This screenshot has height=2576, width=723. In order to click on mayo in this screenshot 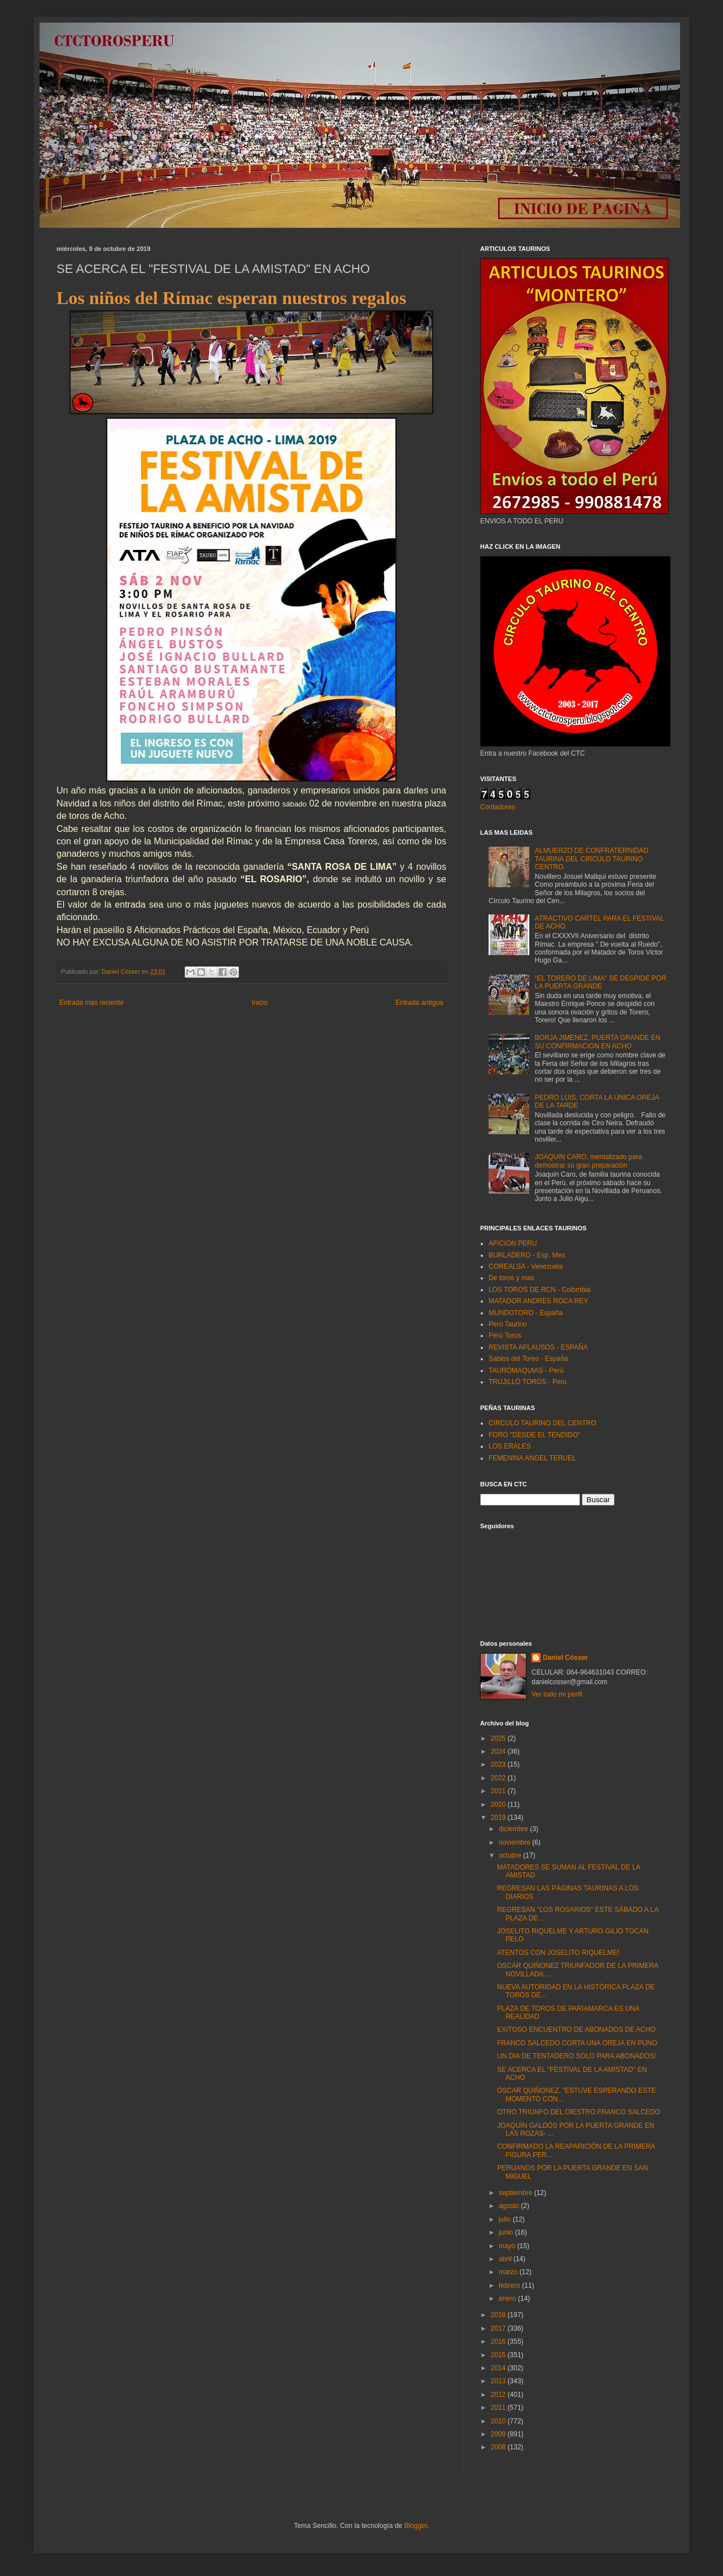, I will do `click(508, 2246)`.